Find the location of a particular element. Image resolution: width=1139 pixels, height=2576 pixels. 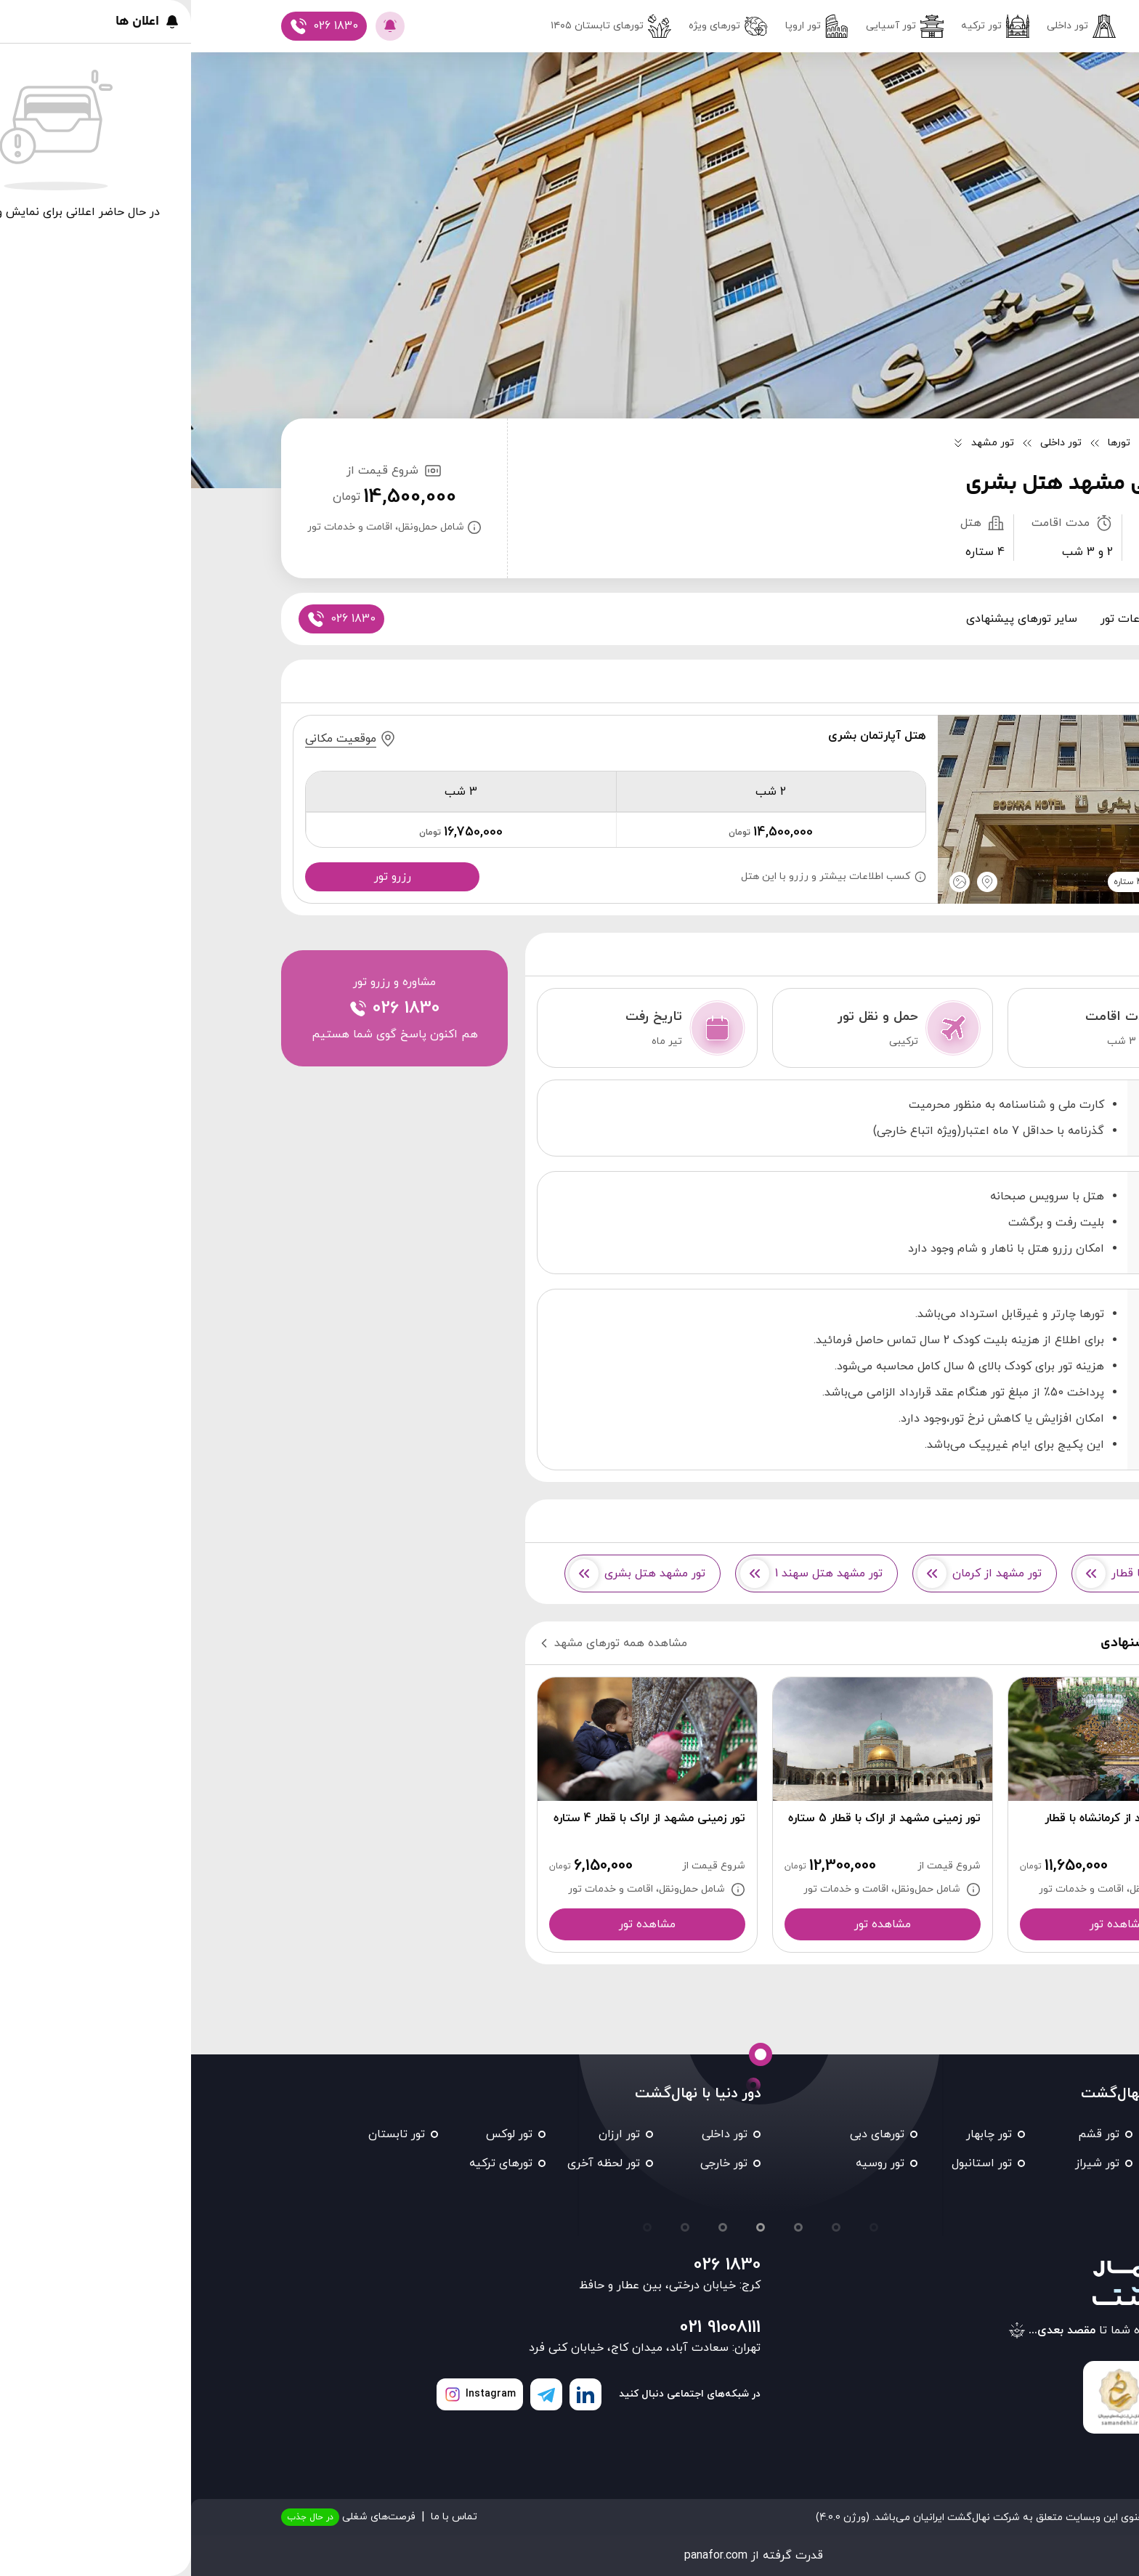

تور لحظه آخری is located at coordinates (412, 2163).